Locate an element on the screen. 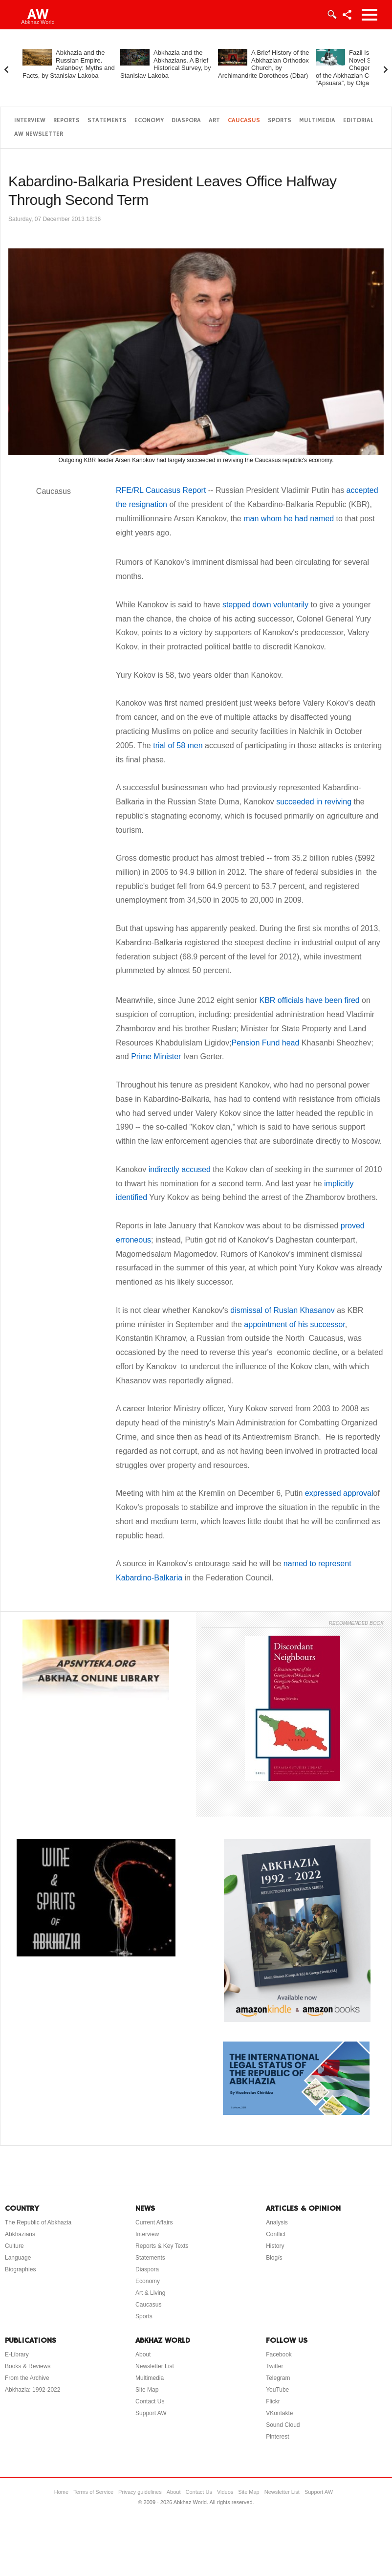  Blog/s is located at coordinates (274, 2257).